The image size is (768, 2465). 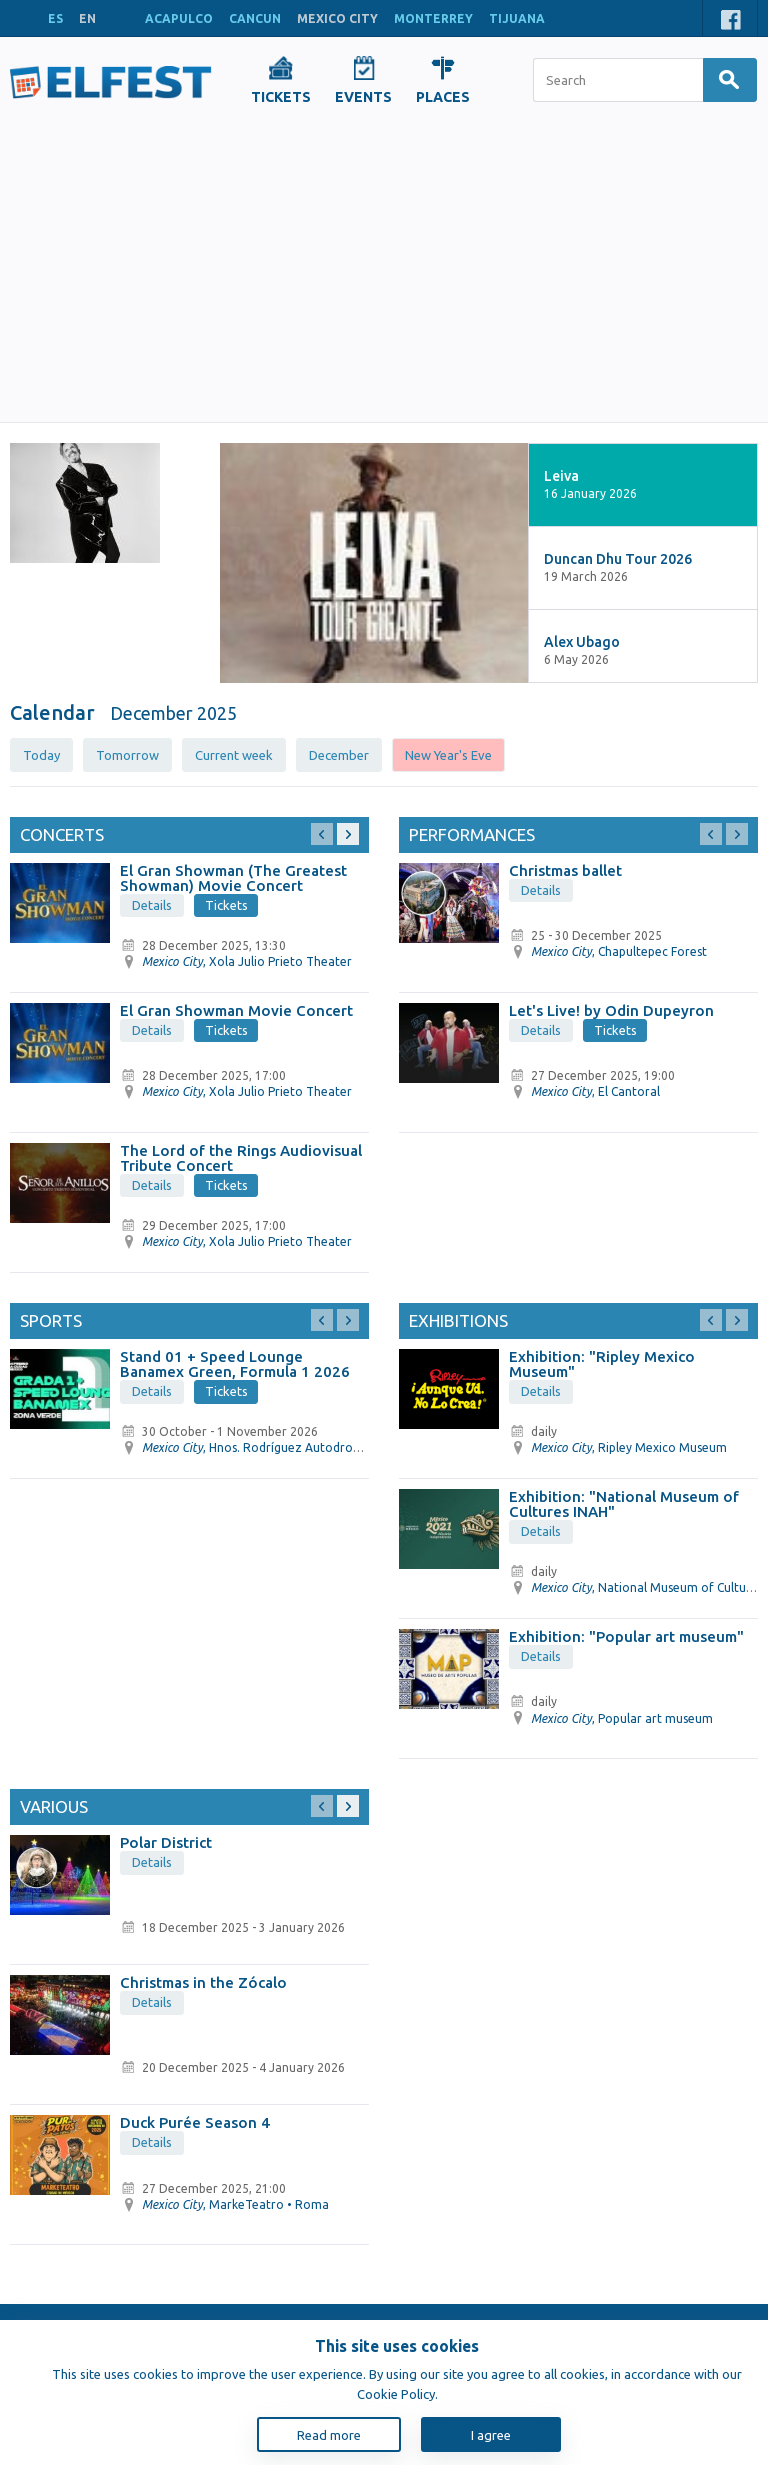 I want to click on , Chapultepec Forest, so click(x=619, y=951).